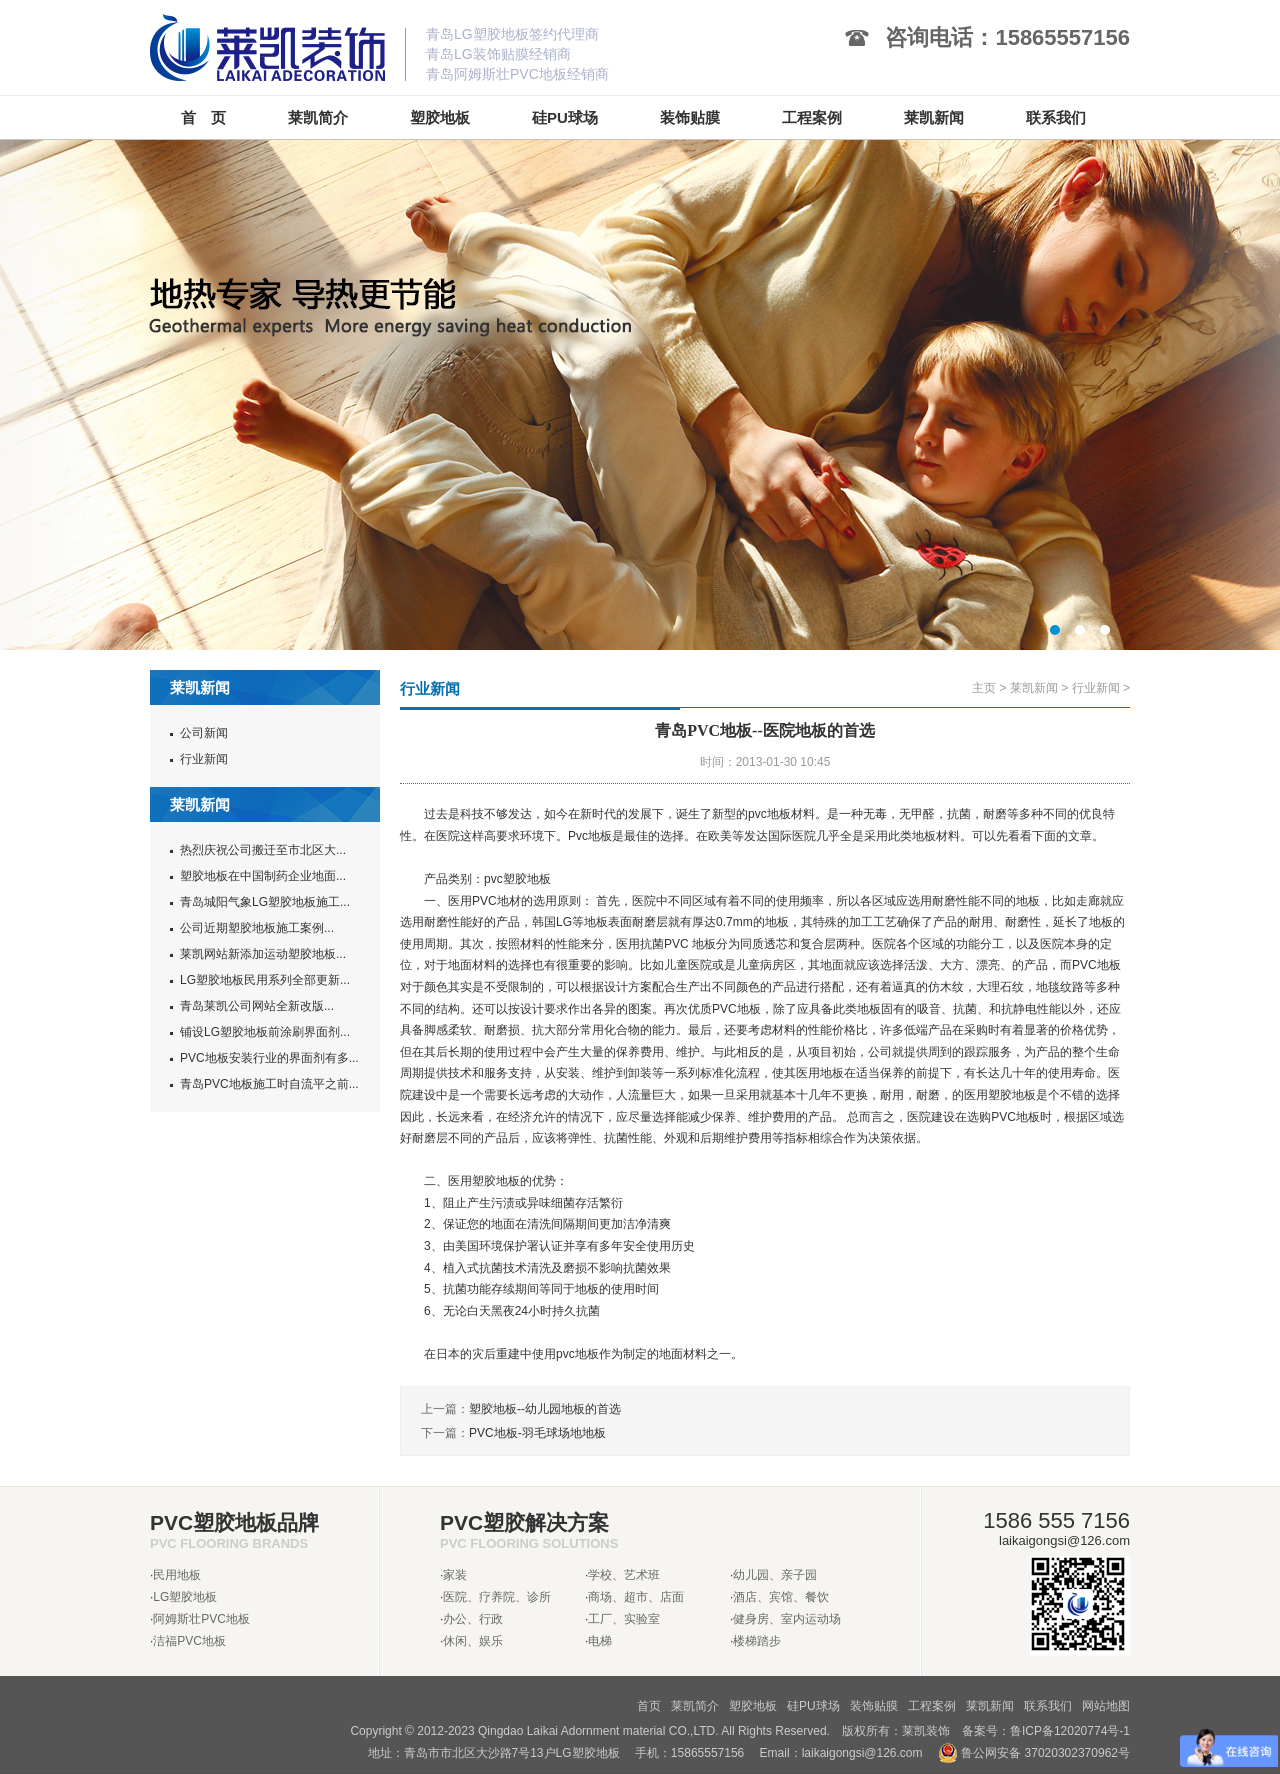 The image size is (1280, 1774). I want to click on 首页, so click(649, 1706).